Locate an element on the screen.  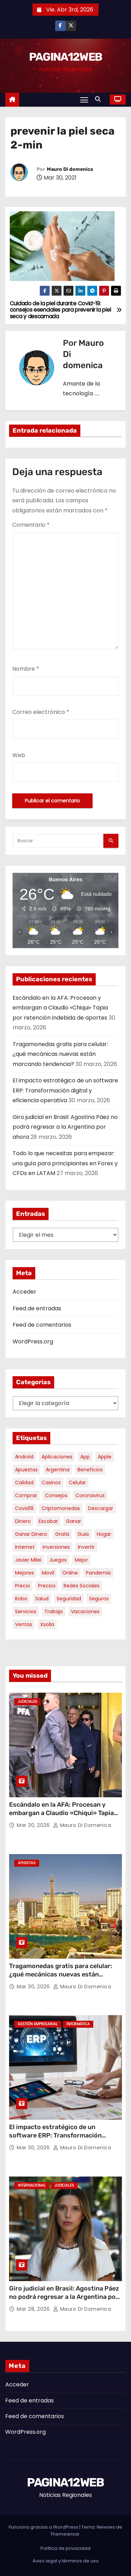
guia [guia (6 elementos)] is located at coordinates (83, 1534).